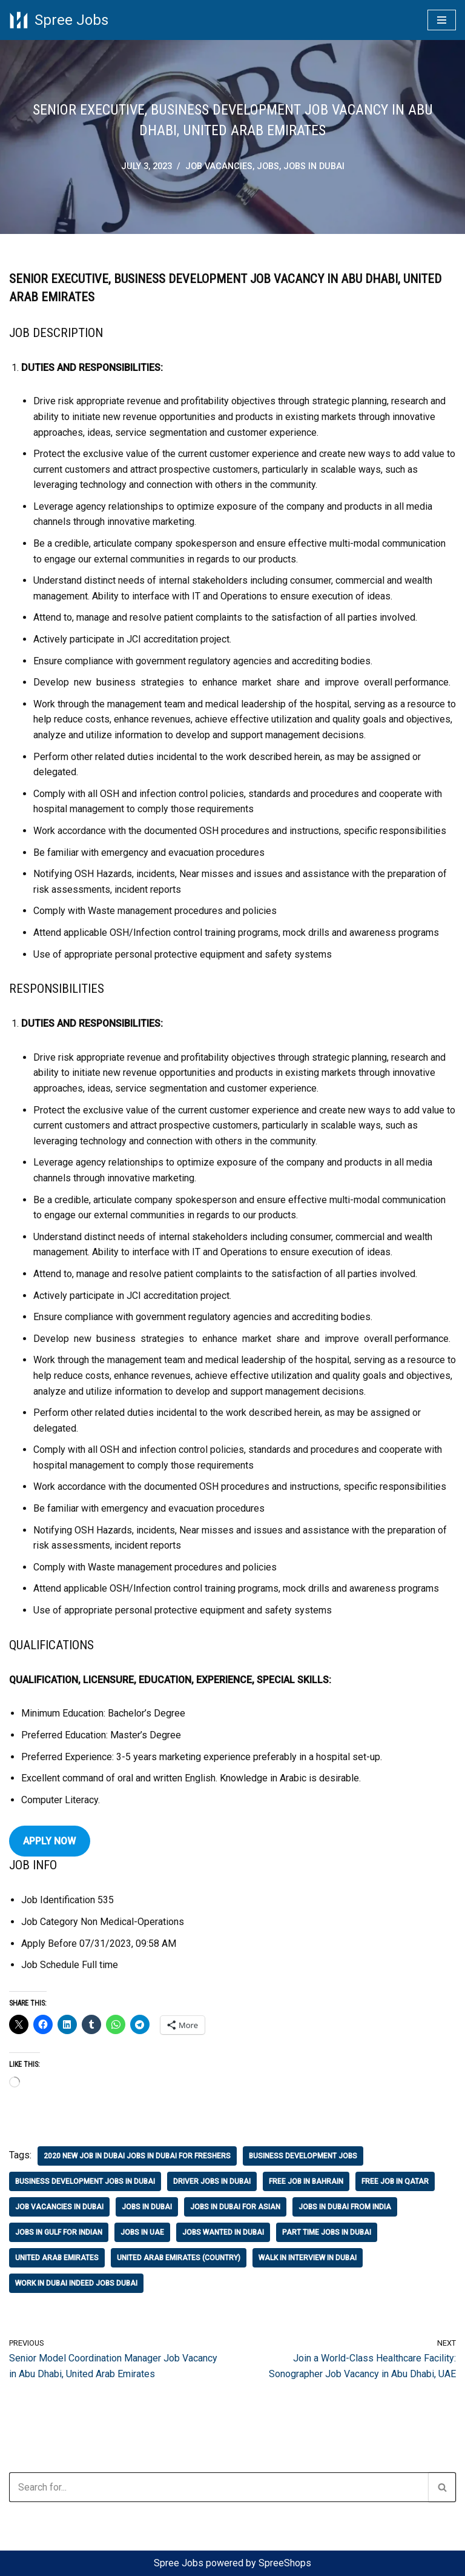 The width and height of the screenshot is (465, 2576). Describe the element at coordinates (268, 166) in the screenshot. I see `Jobs` at that location.